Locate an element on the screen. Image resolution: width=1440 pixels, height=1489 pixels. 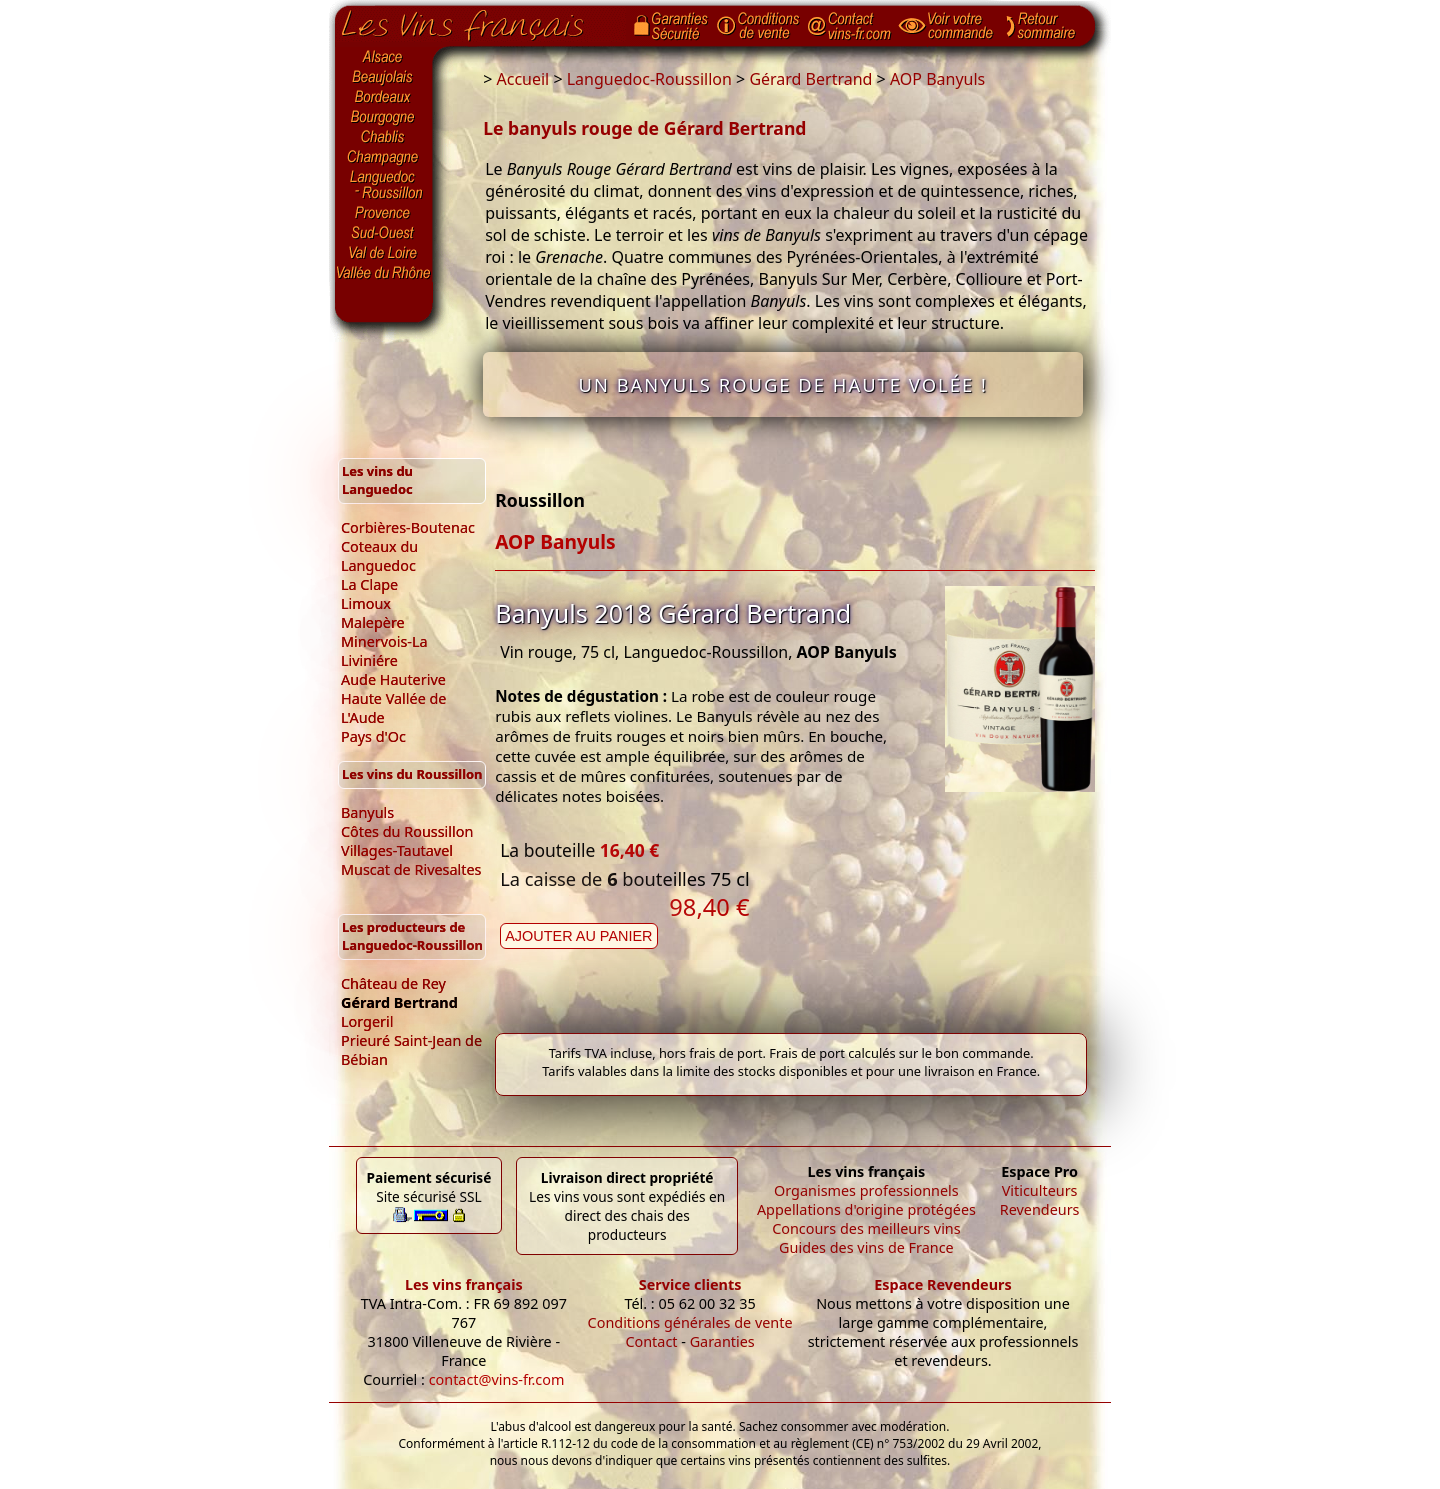
Val de Loire is located at coordinates (384, 253).